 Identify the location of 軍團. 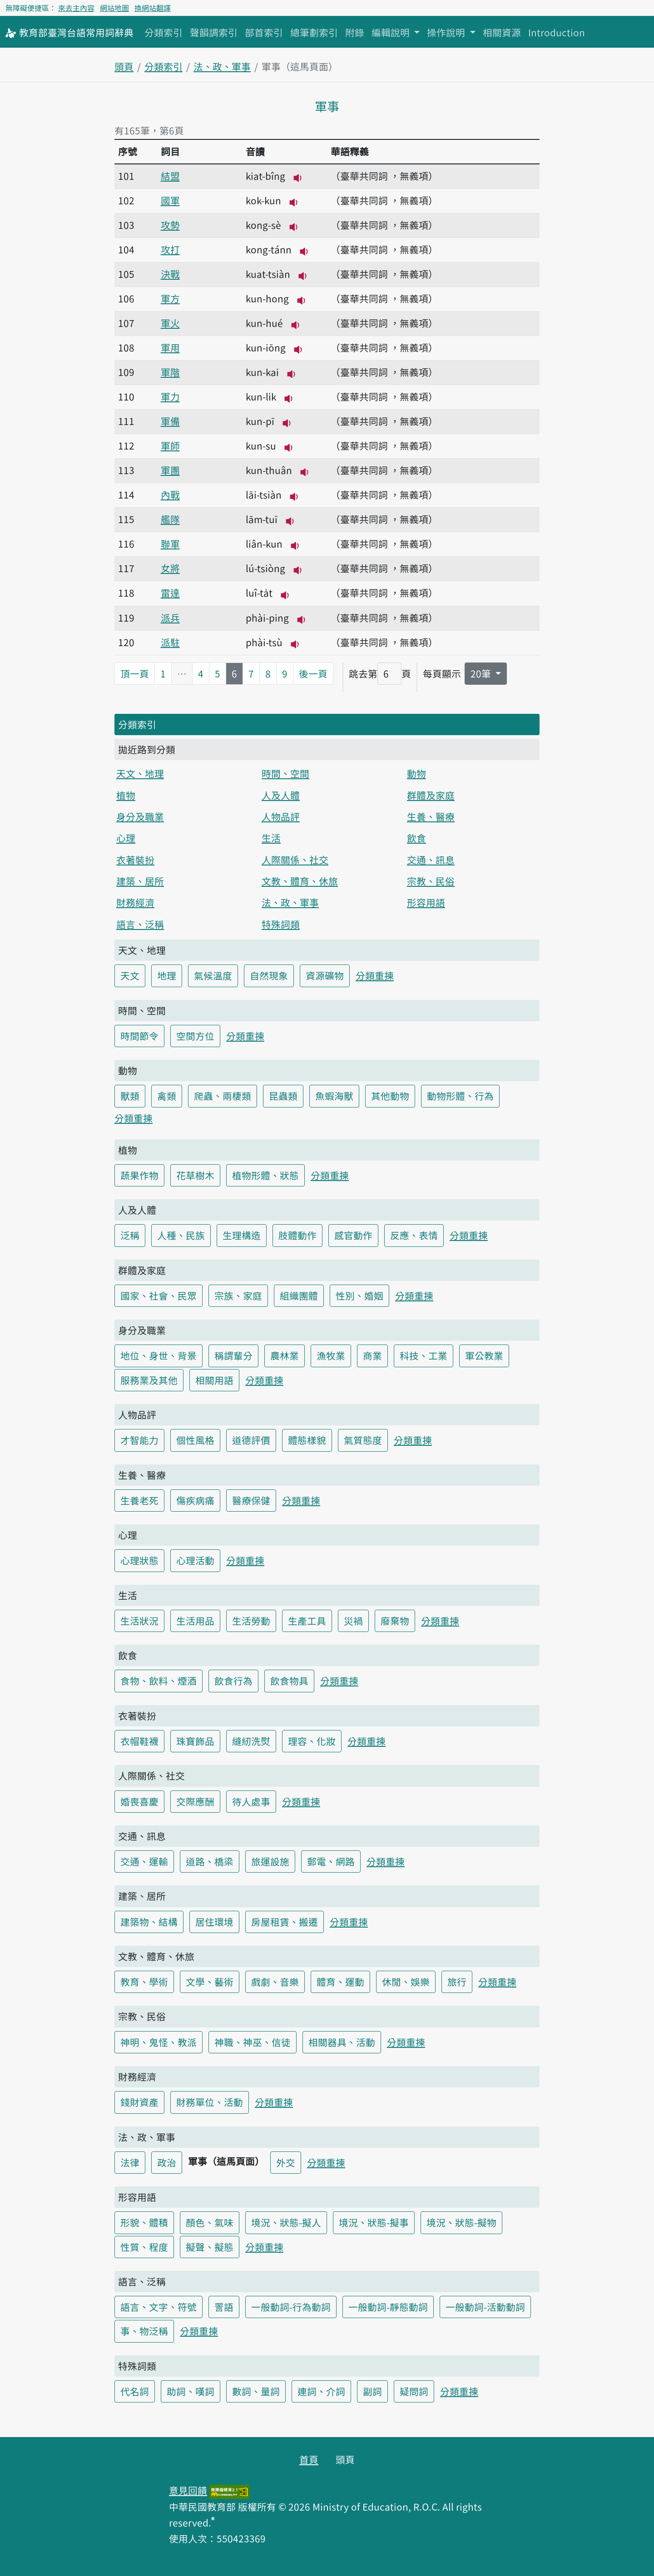
(170, 470).